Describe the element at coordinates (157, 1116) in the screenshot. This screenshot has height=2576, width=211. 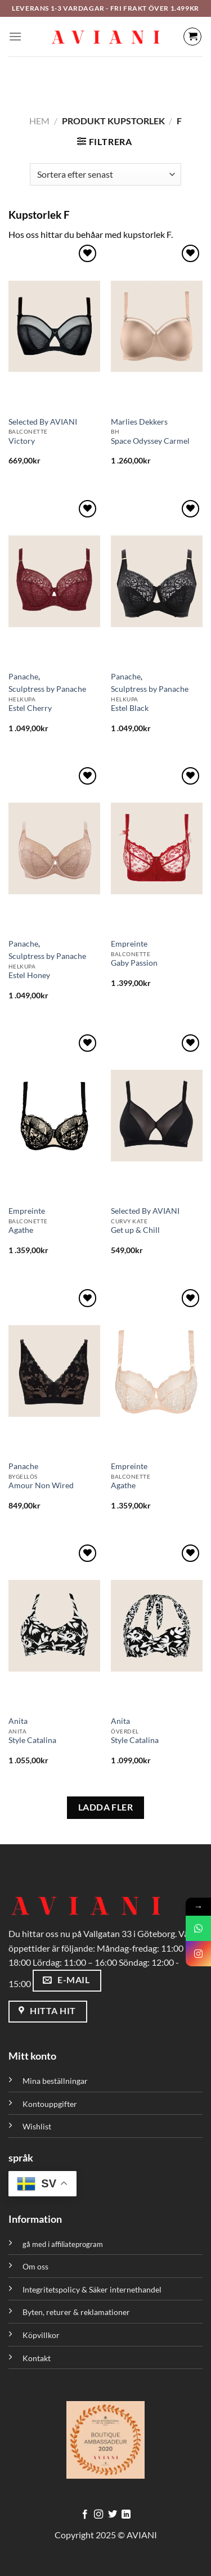
I see `[Get up & Chill]` at that location.